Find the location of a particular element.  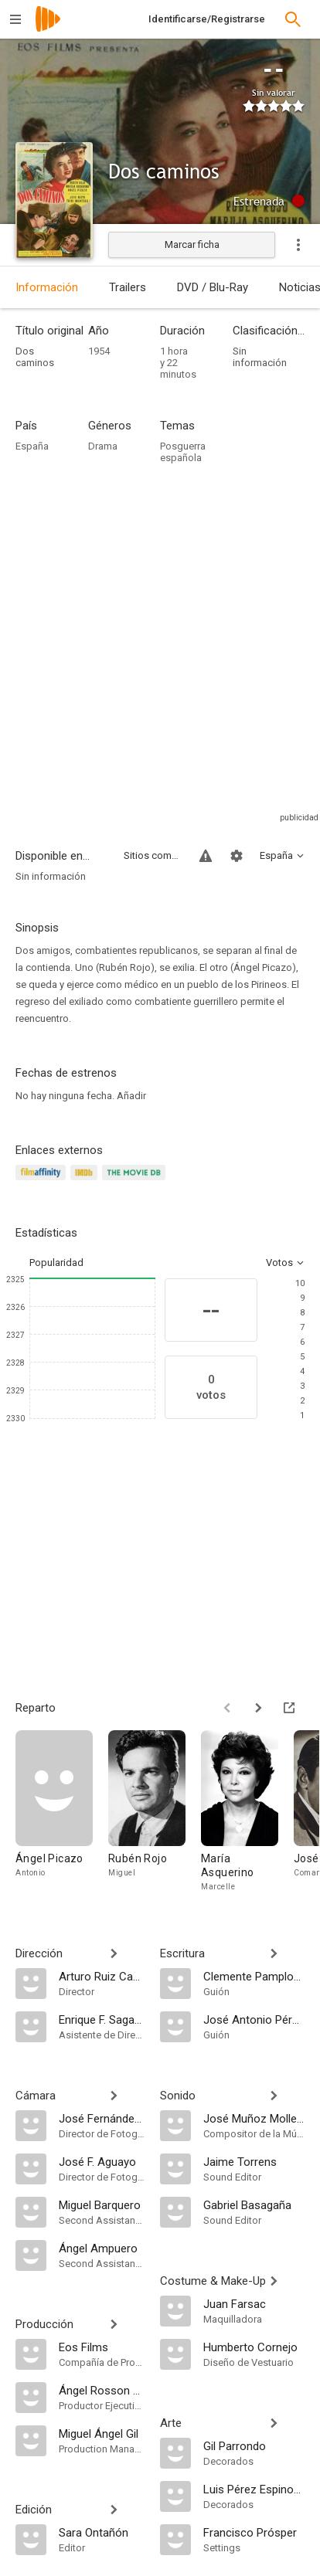

[Arturo Ruiz Castillo] is located at coordinates (102, 1976).